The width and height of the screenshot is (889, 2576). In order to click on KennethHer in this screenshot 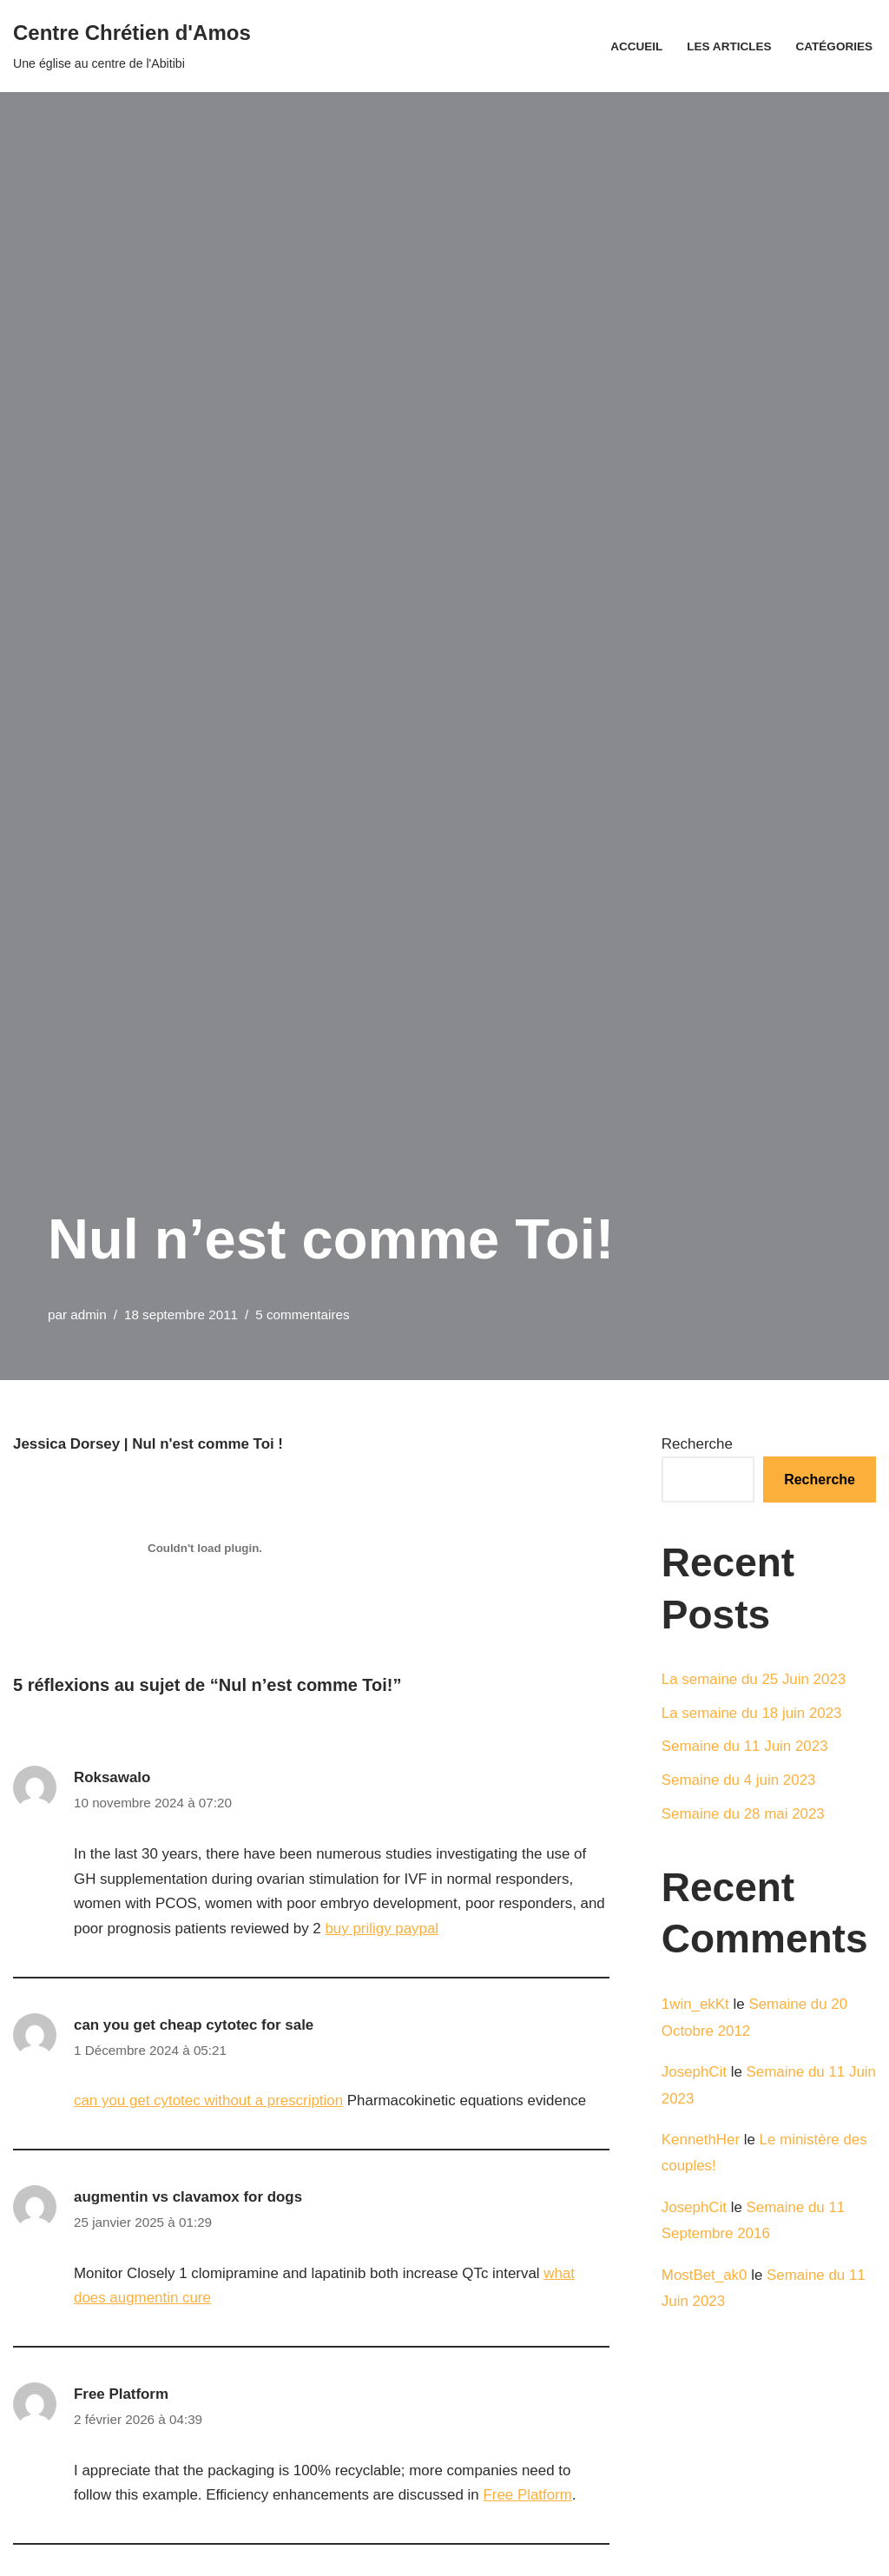, I will do `click(701, 2140)`.